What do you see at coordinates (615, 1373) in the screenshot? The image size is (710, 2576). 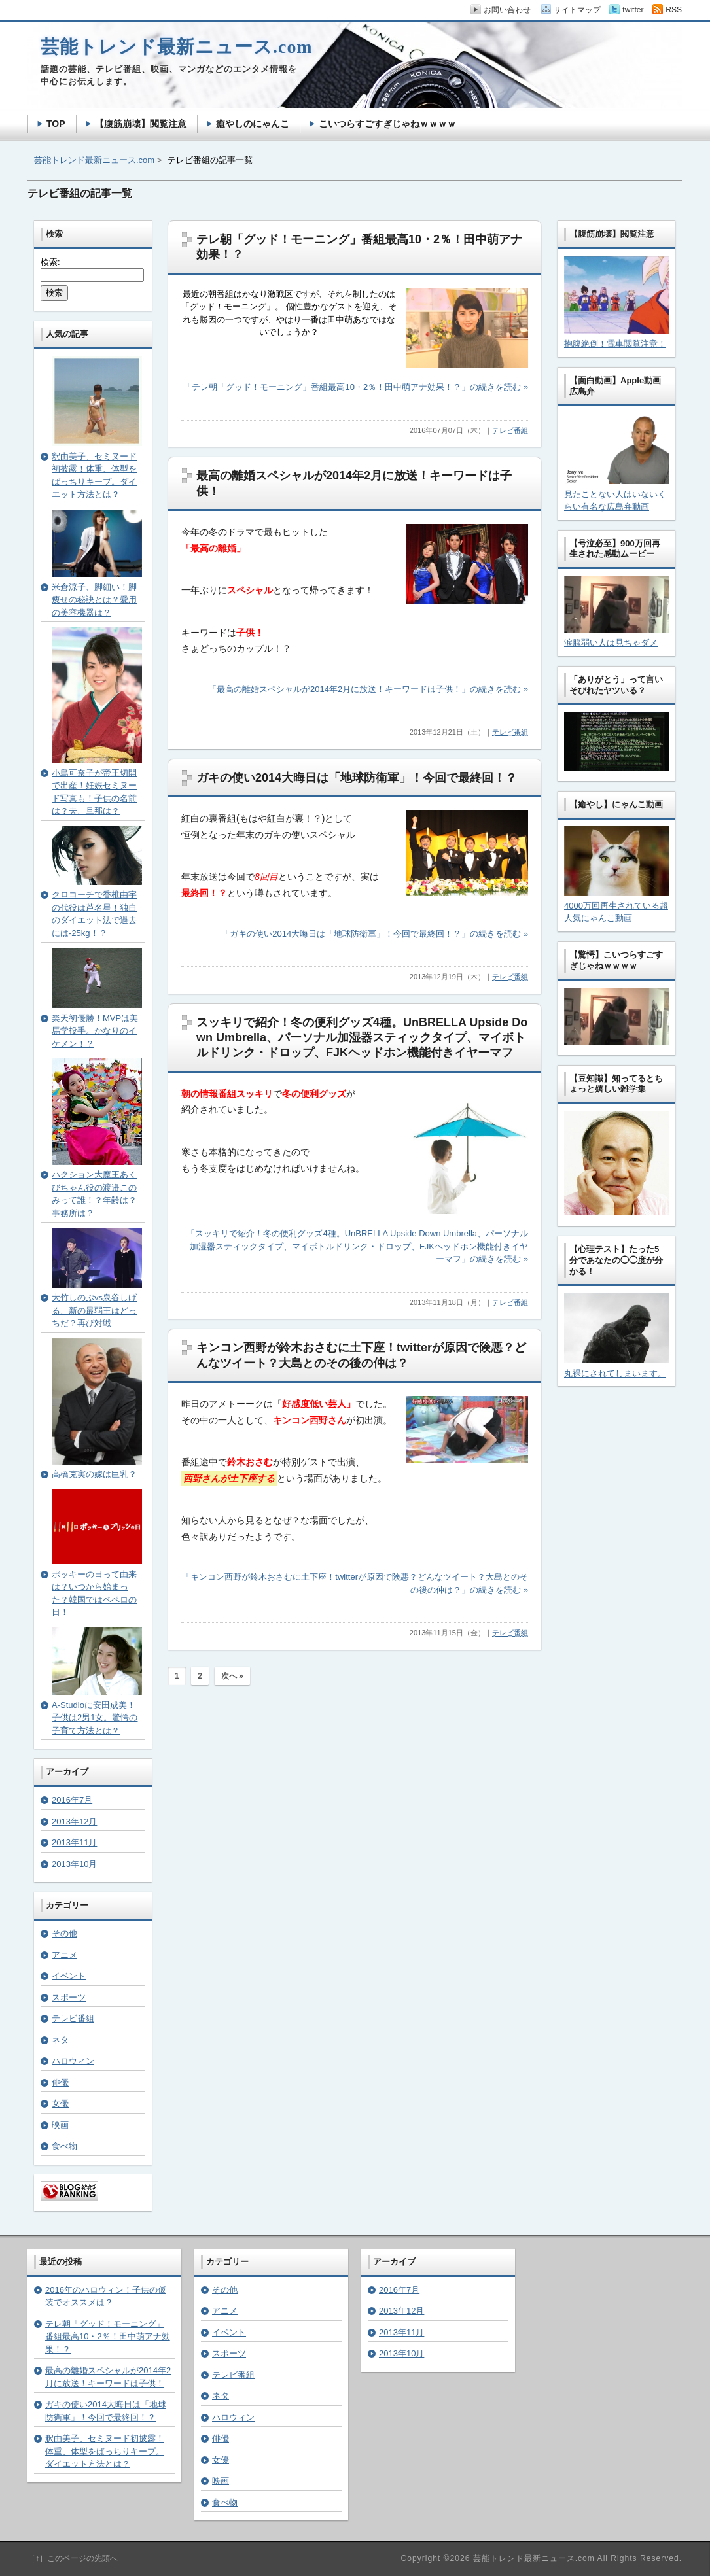 I see `丸裸にされてしまいます。` at bounding box center [615, 1373].